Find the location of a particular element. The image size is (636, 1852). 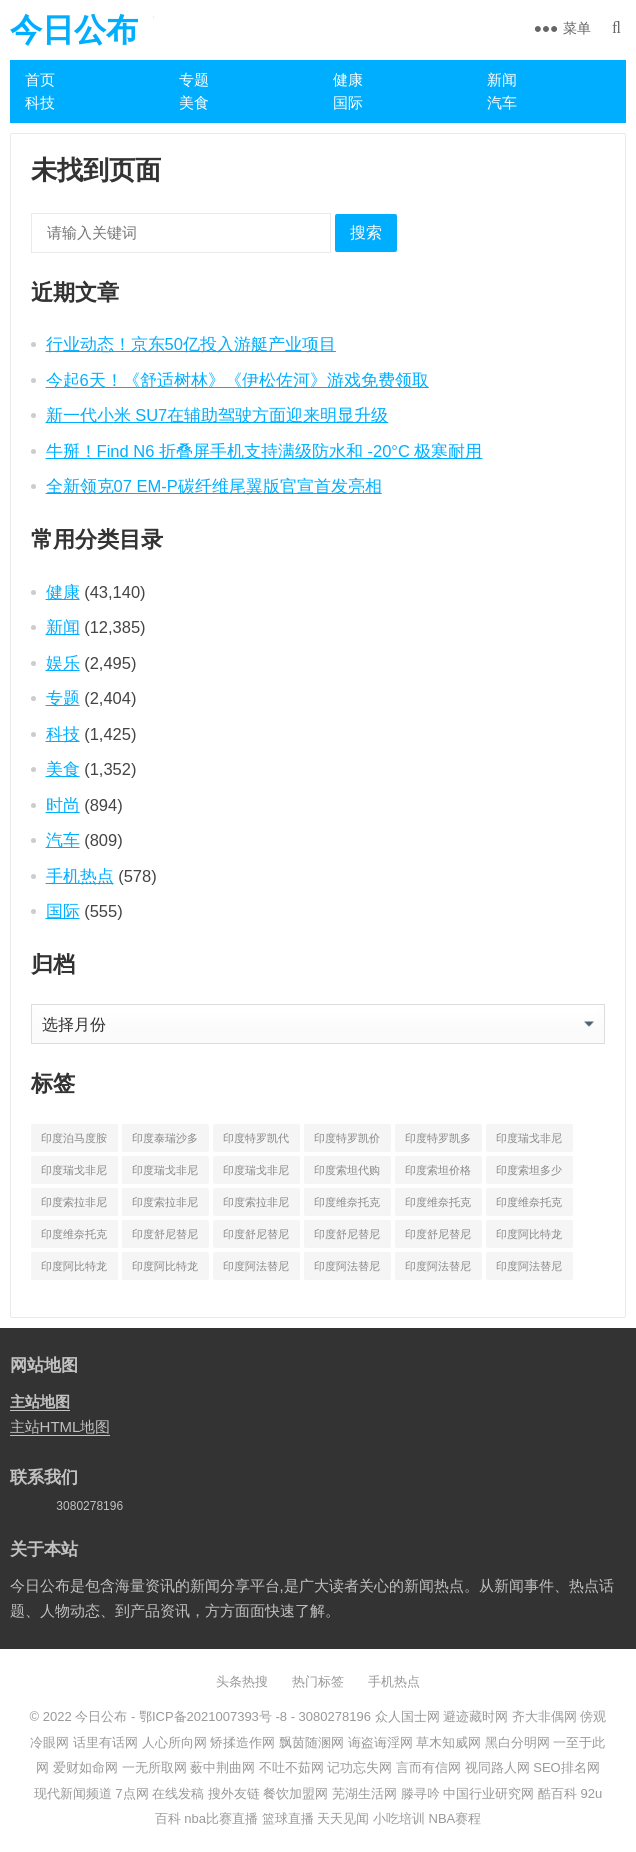

7点网 is located at coordinates (131, 1793).